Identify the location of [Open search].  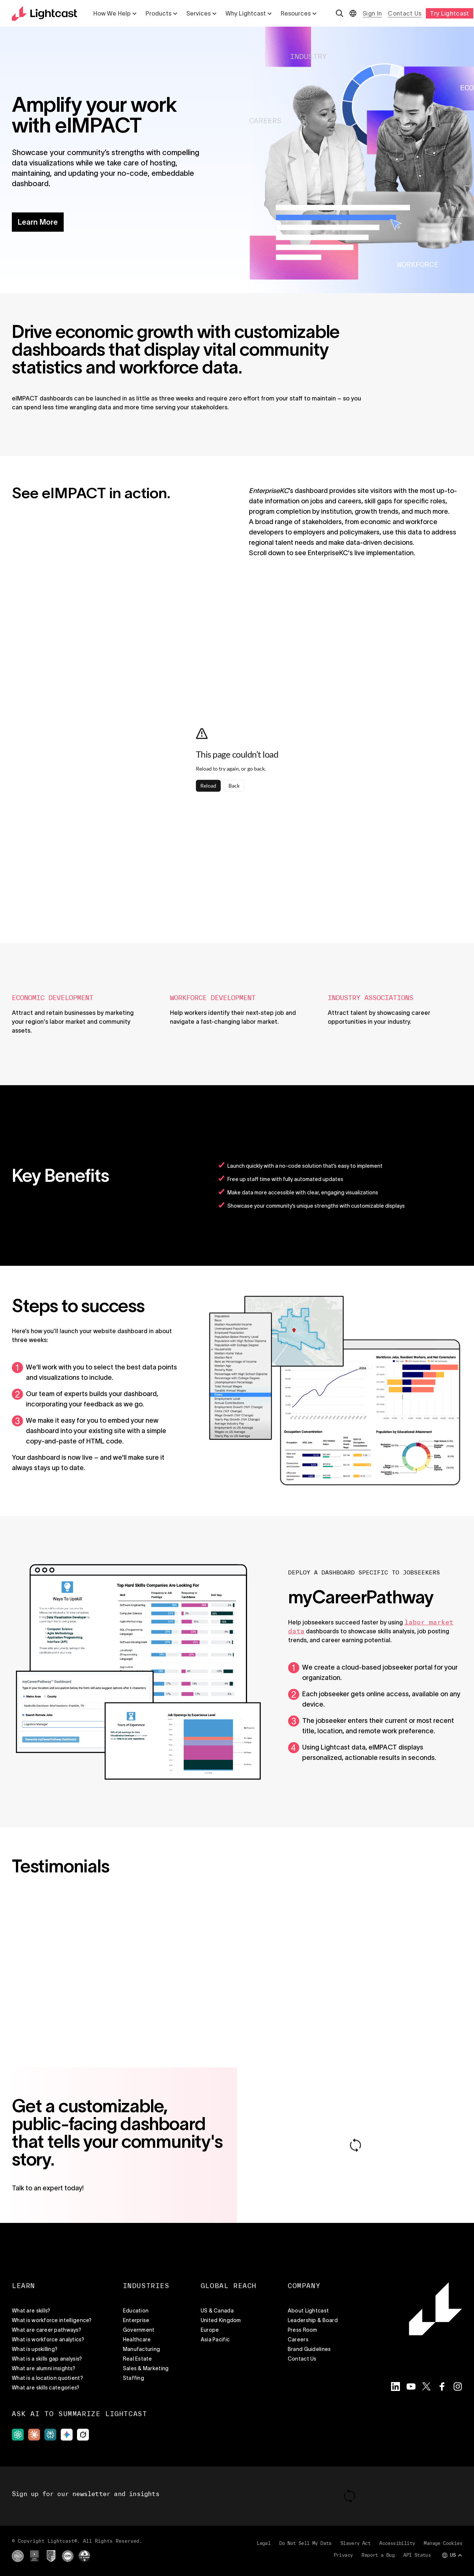
(339, 13).